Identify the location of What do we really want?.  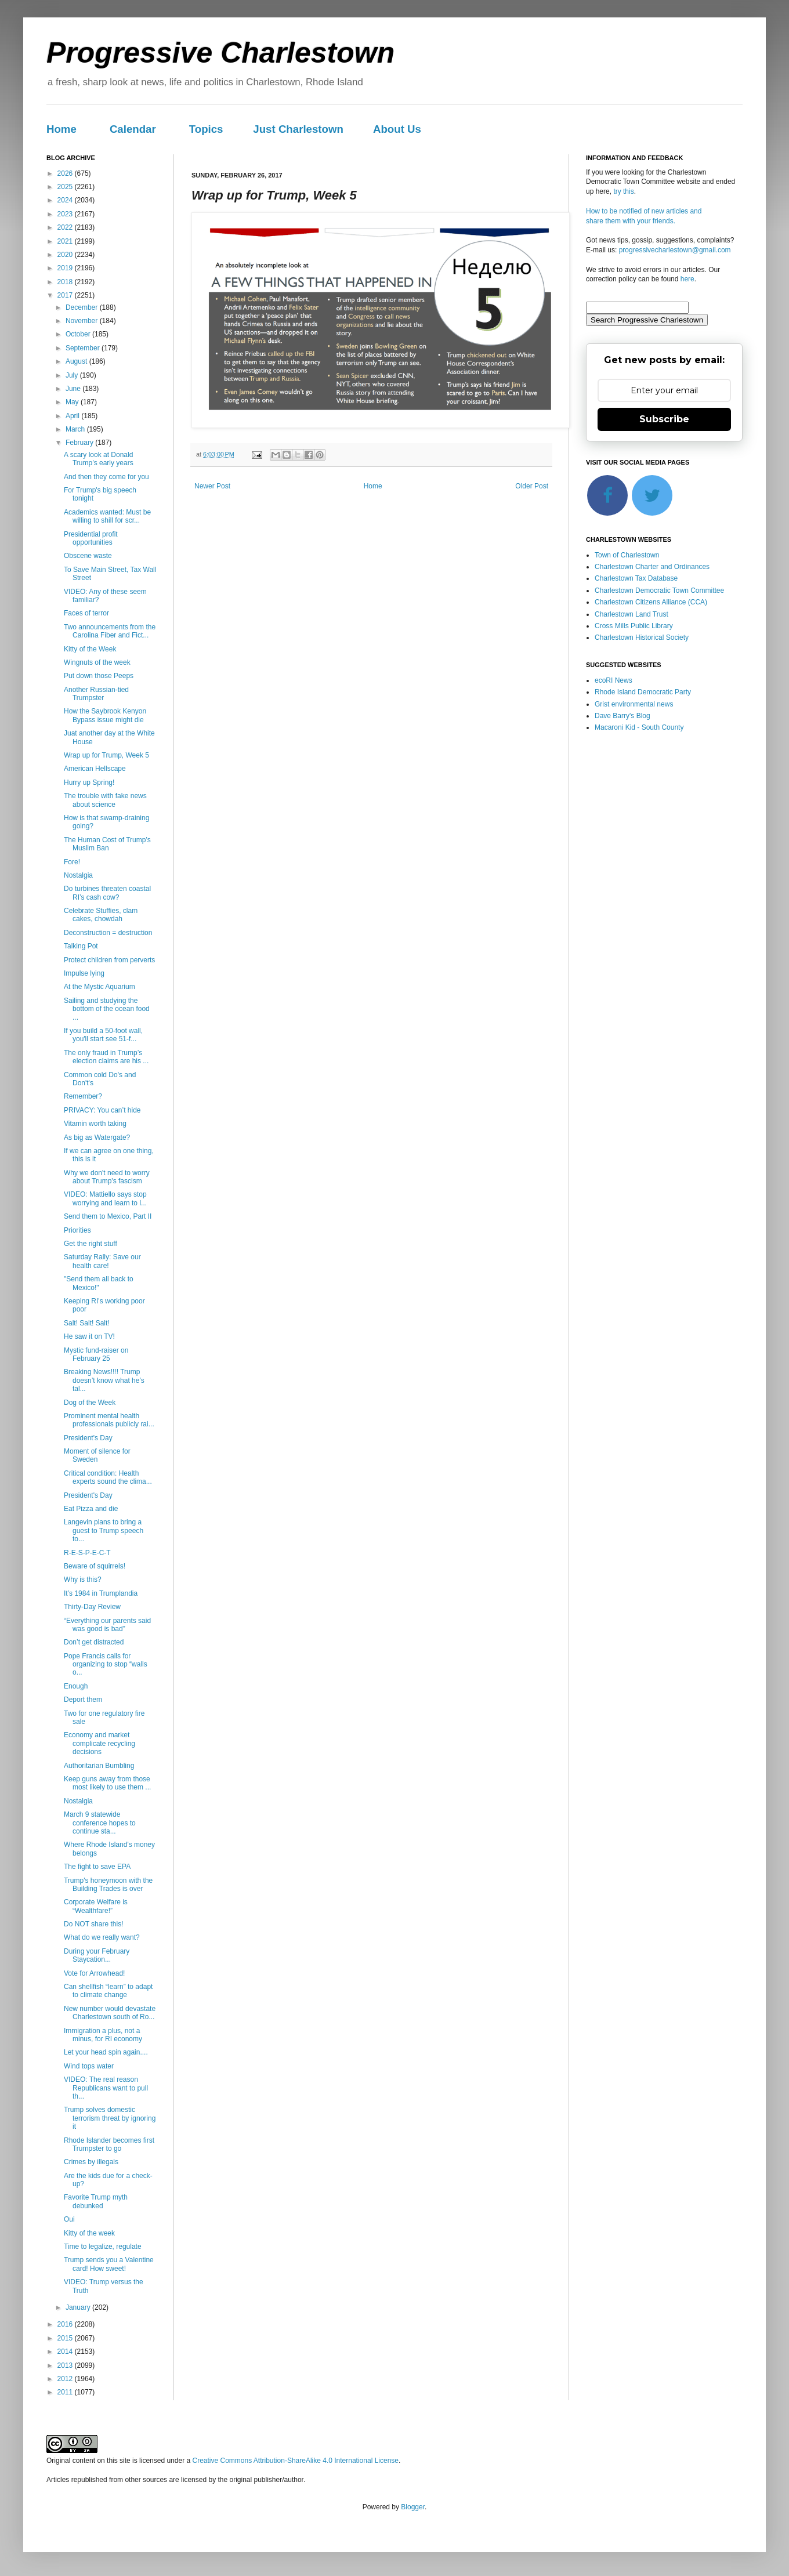
(102, 1937).